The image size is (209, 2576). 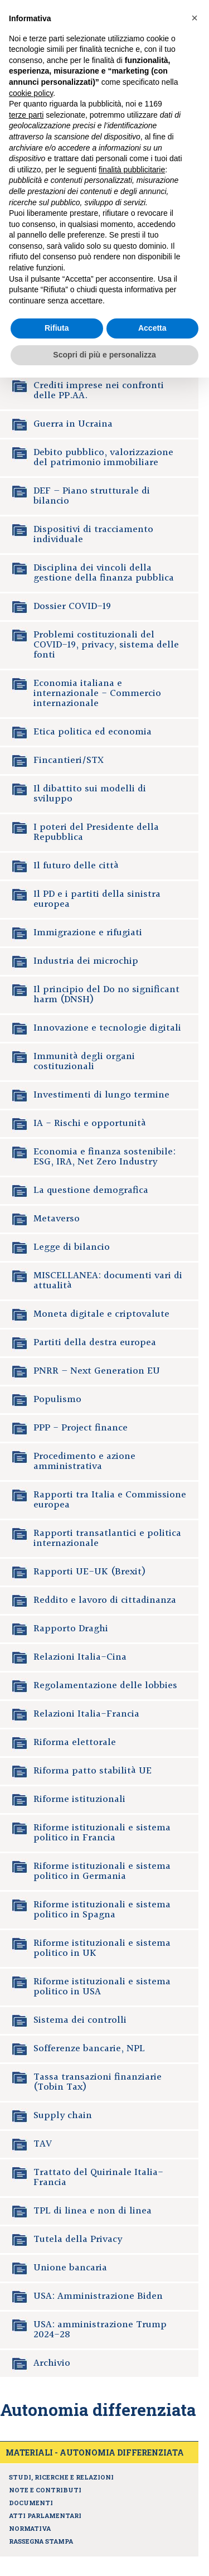 What do you see at coordinates (97, 693) in the screenshot?
I see `Economia italiana e internazionale - Commercio internazionale` at bounding box center [97, 693].